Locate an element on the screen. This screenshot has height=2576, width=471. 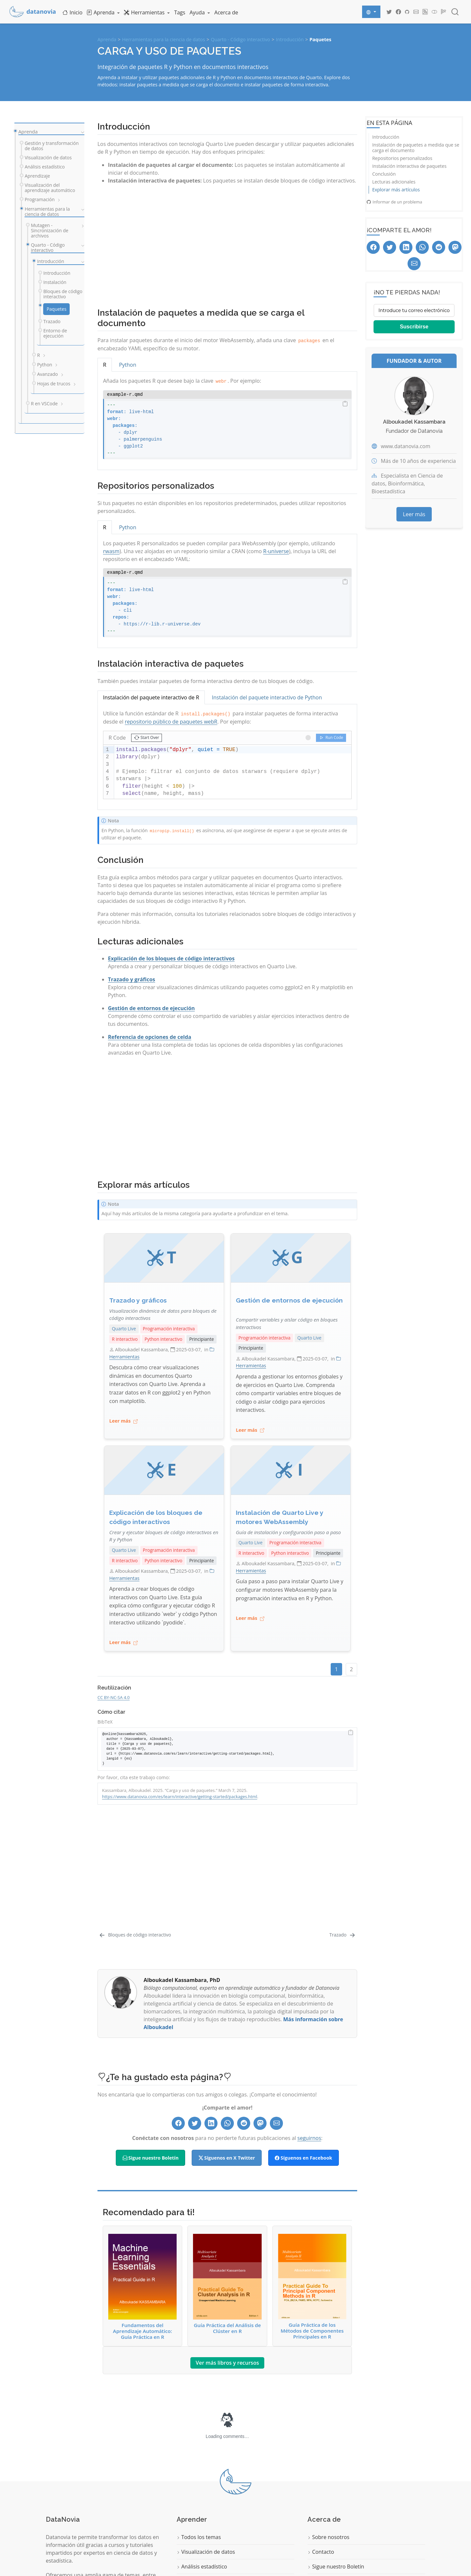
Introducción is located at coordinates (290, 39).